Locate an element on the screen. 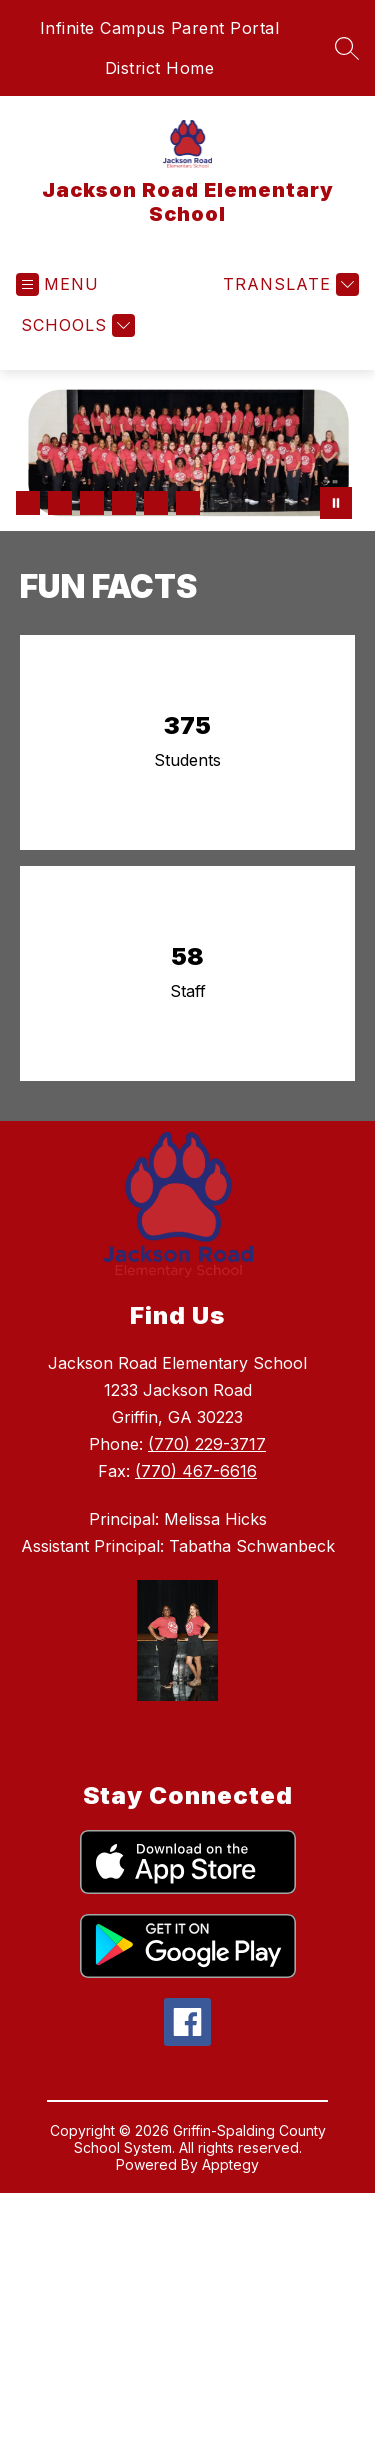 Image resolution: width=375 pixels, height=2448 pixels. [Image 3] is located at coordinates (92, 503).